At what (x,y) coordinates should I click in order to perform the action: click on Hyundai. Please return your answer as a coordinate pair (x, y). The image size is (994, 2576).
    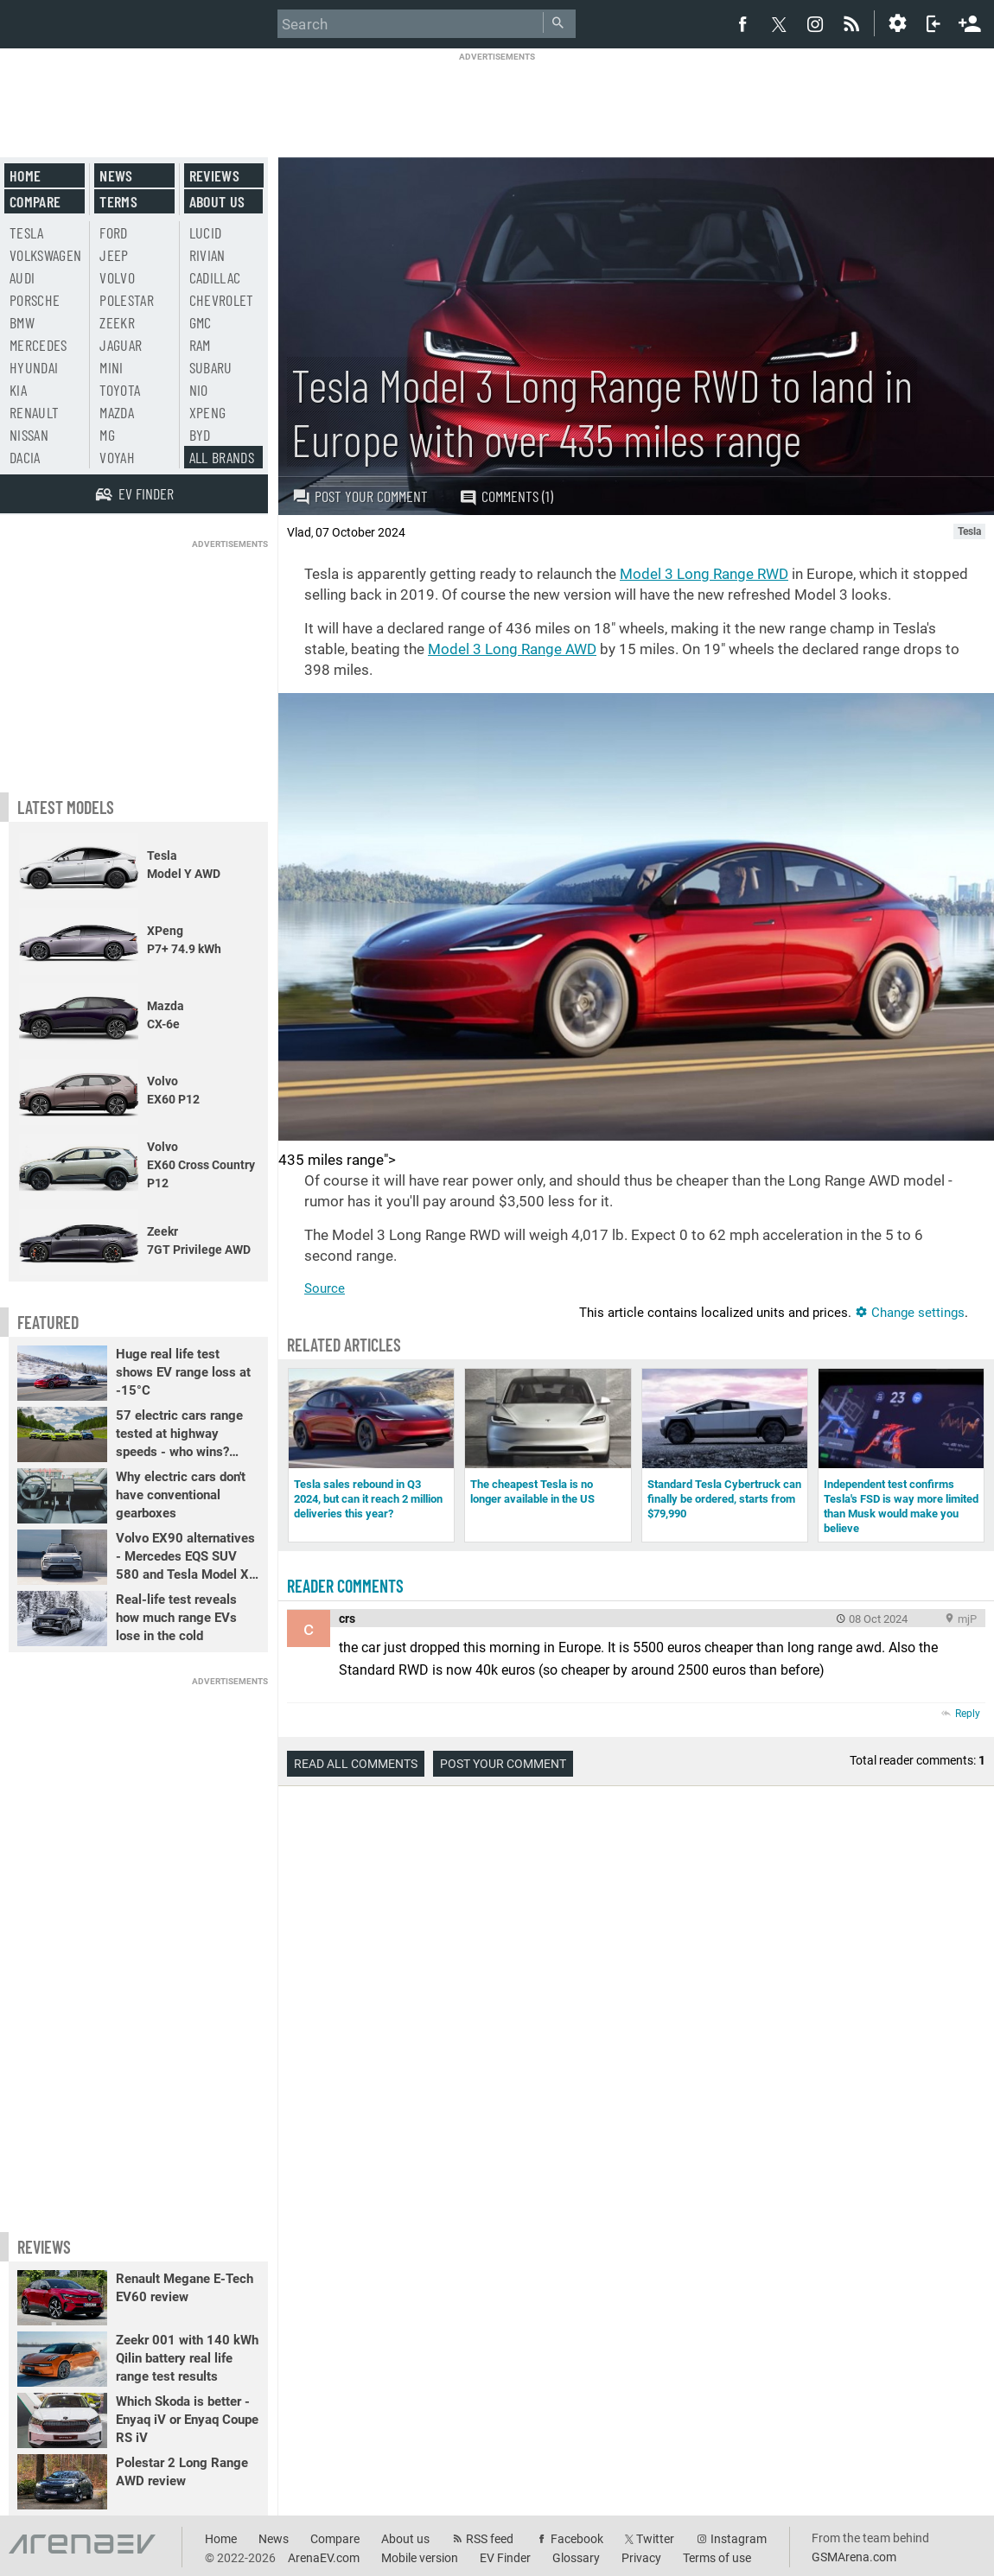
    Looking at the image, I should click on (34, 367).